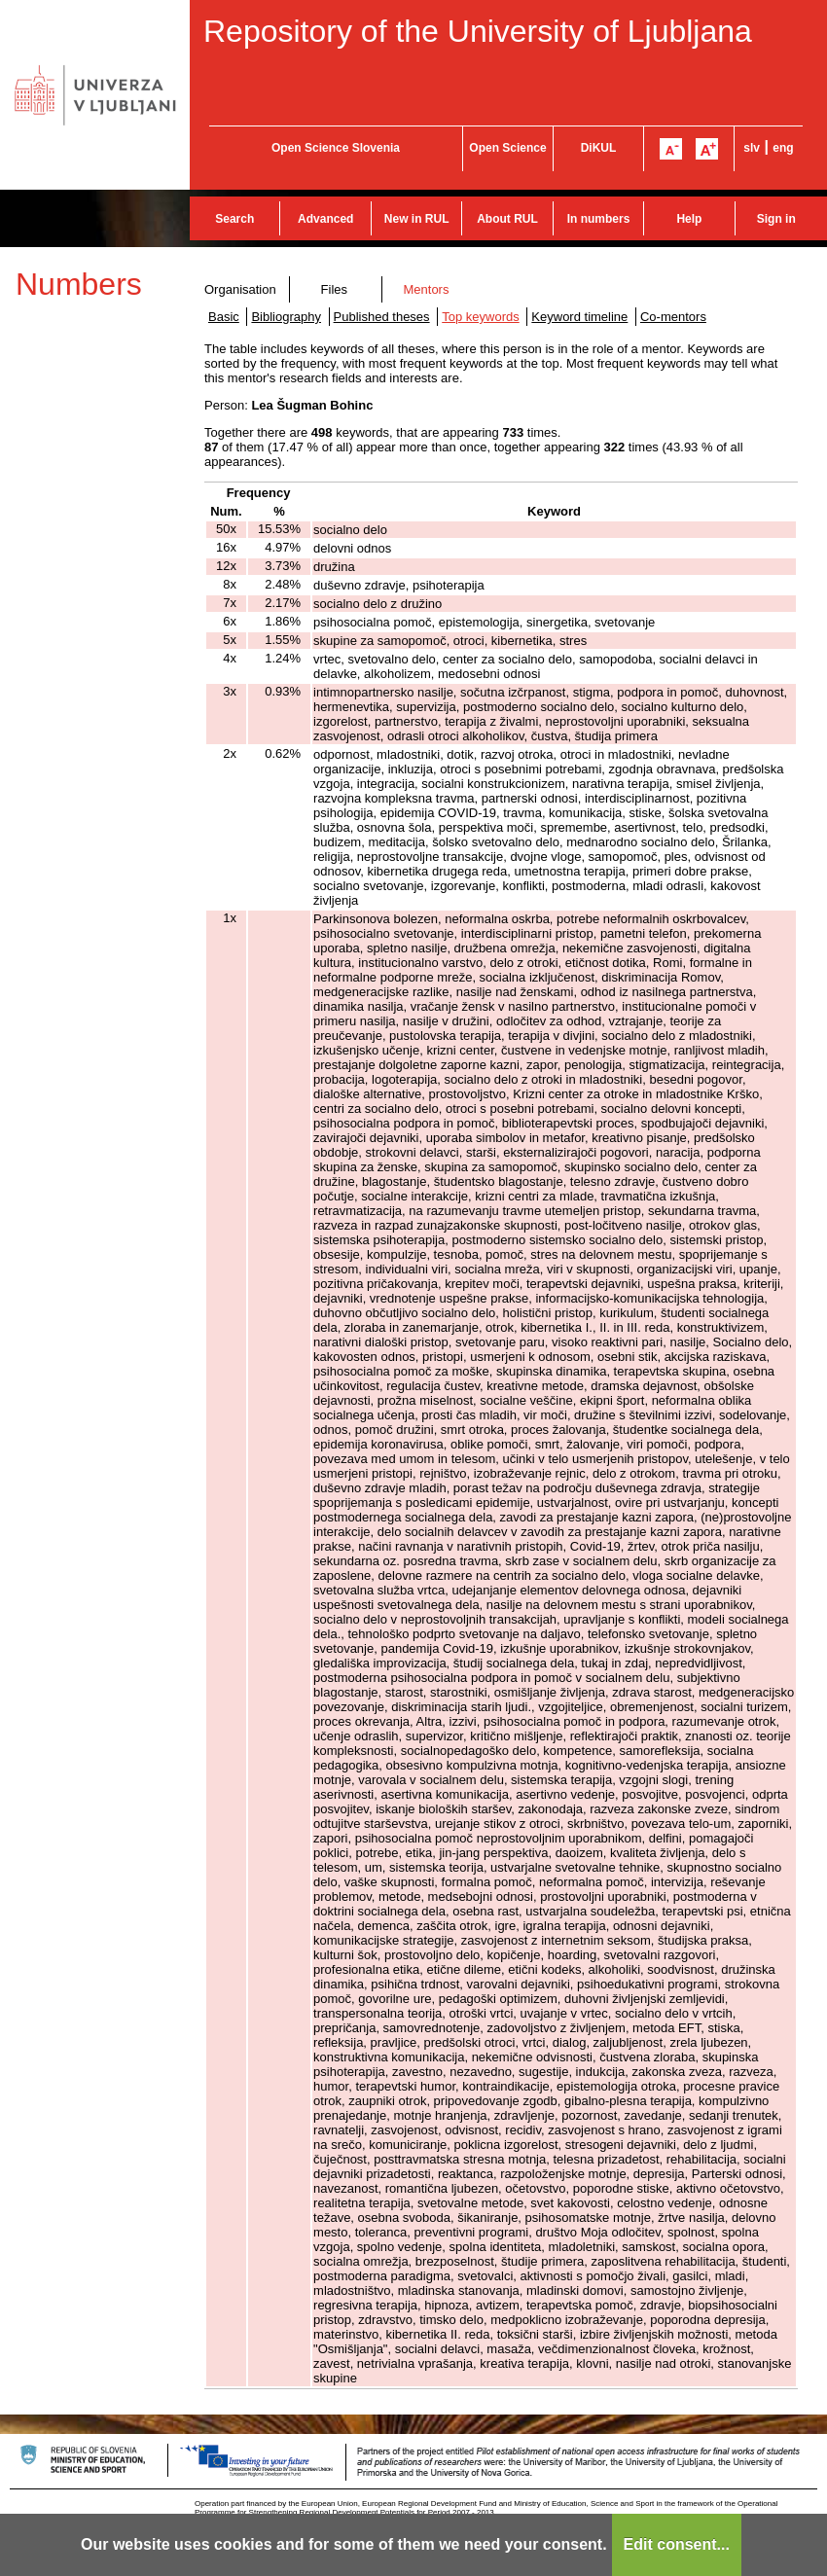 Image resolution: width=827 pixels, height=2576 pixels. Describe the element at coordinates (334, 289) in the screenshot. I see `Files` at that location.